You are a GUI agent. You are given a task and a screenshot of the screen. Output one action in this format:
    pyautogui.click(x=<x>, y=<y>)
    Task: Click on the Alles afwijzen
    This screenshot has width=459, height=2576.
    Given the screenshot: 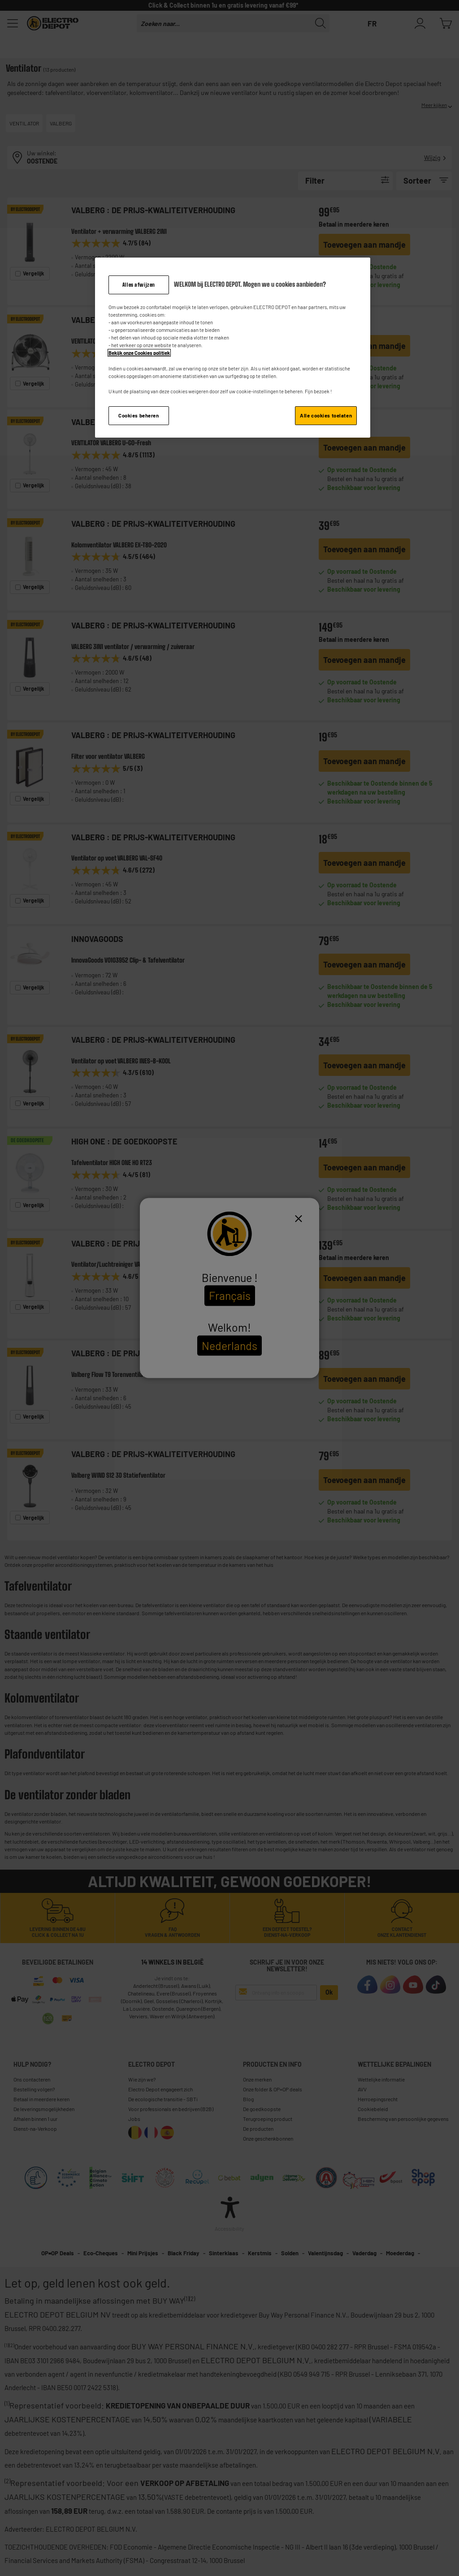 What is the action you would take?
    pyautogui.click(x=138, y=285)
    